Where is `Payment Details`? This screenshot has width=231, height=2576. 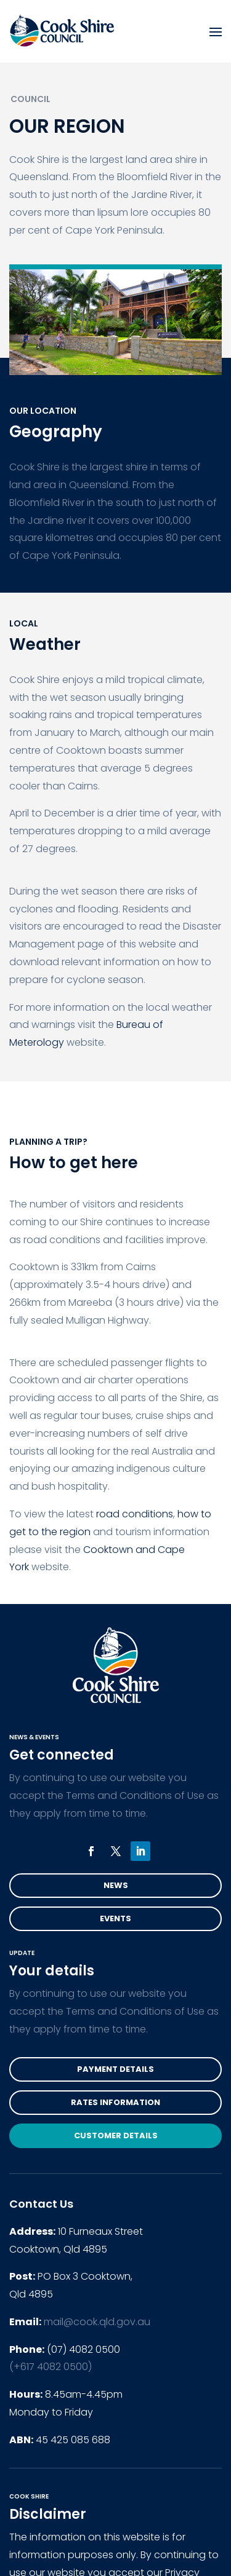
Payment Details is located at coordinates (115, 2069).